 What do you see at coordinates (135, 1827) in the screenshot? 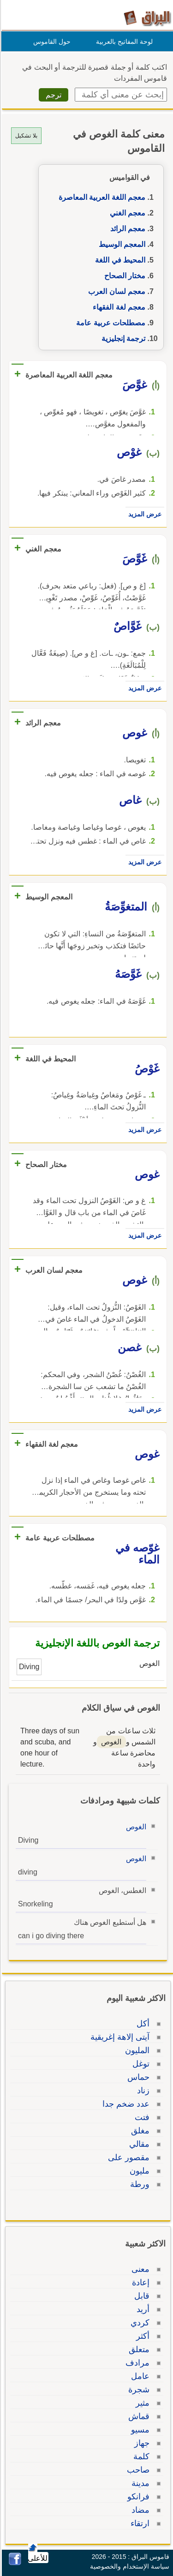
I see `الغوص` at bounding box center [135, 1827].